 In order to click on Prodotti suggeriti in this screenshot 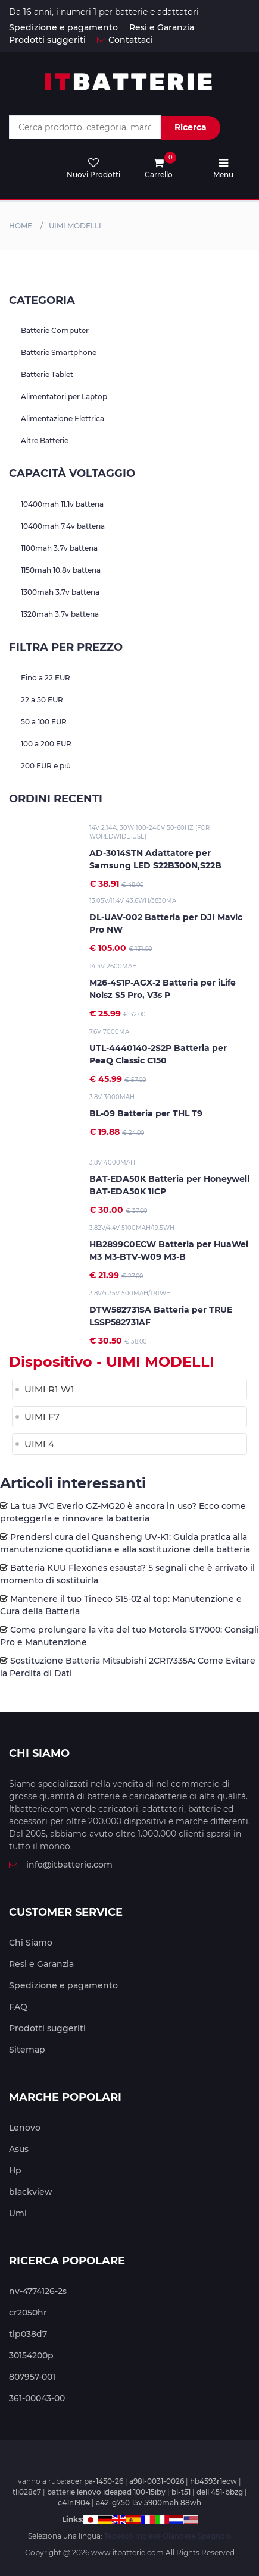, I will do `click(47, 39)`.